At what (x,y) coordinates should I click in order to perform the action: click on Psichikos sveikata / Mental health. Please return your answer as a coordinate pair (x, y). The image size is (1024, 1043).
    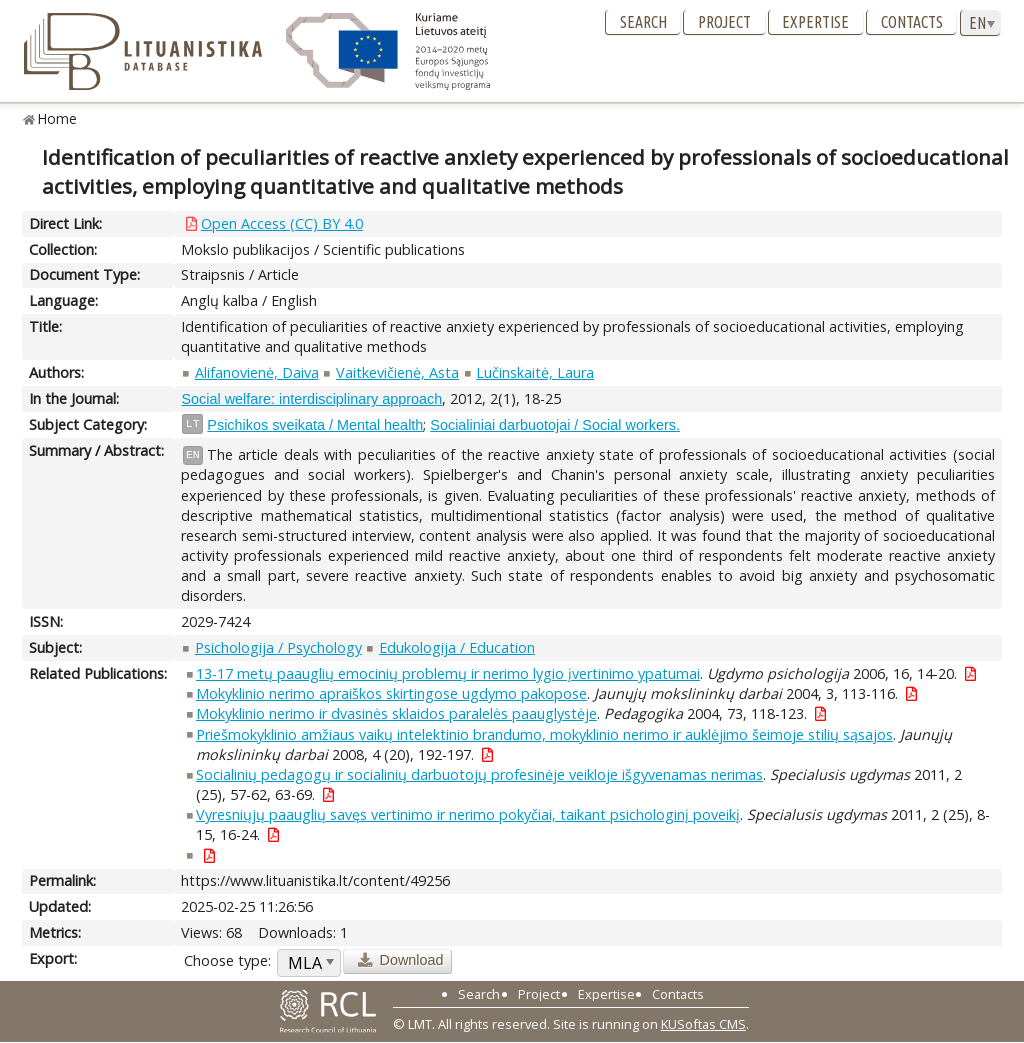
    Looking at the image, I should click on (315, 425).